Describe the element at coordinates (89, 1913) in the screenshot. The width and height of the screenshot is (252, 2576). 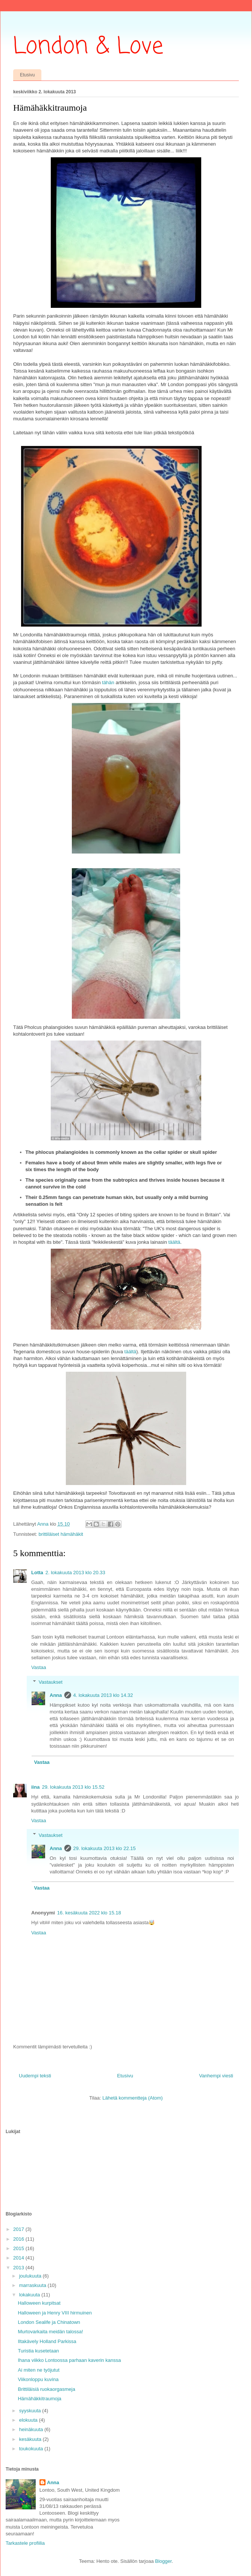
I see `16. kesäkuuta 2022 klo 15.18` at that location.